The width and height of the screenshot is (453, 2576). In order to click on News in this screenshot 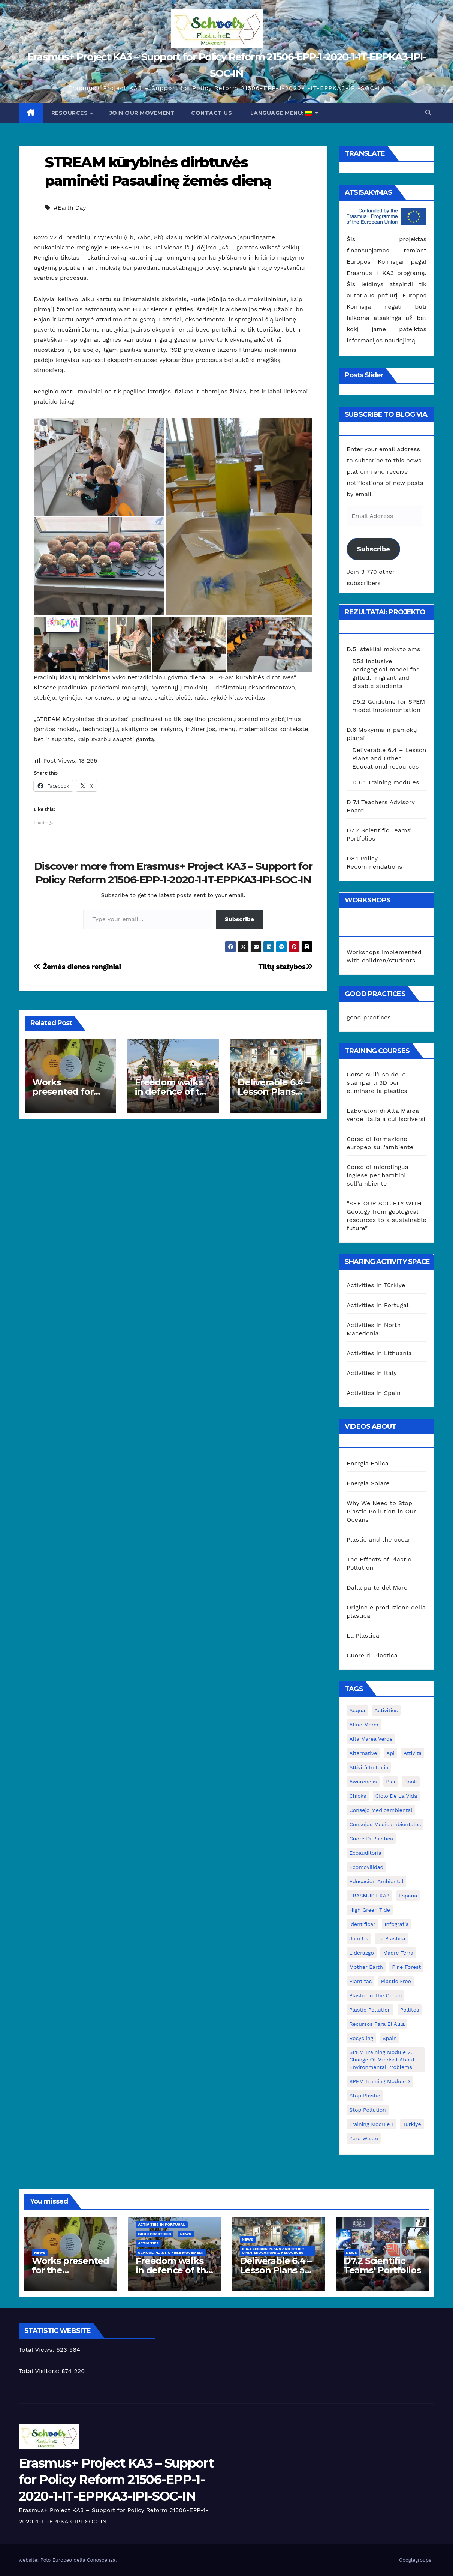, I will do `click(39, 2252)`.